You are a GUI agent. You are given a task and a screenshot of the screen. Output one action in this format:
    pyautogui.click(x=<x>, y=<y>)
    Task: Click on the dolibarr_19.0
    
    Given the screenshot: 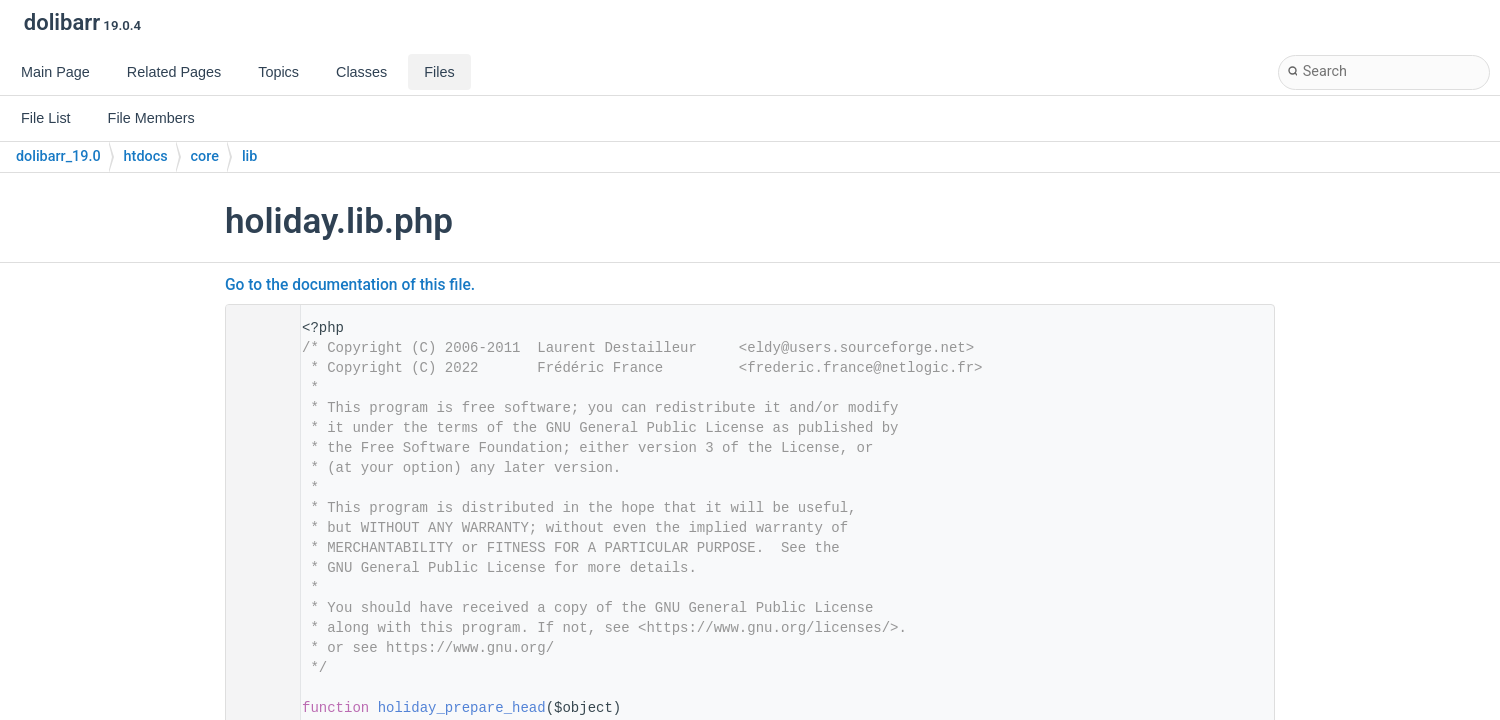 What is the action you would take?
    pyautogui.click(x=58, y=156)
    